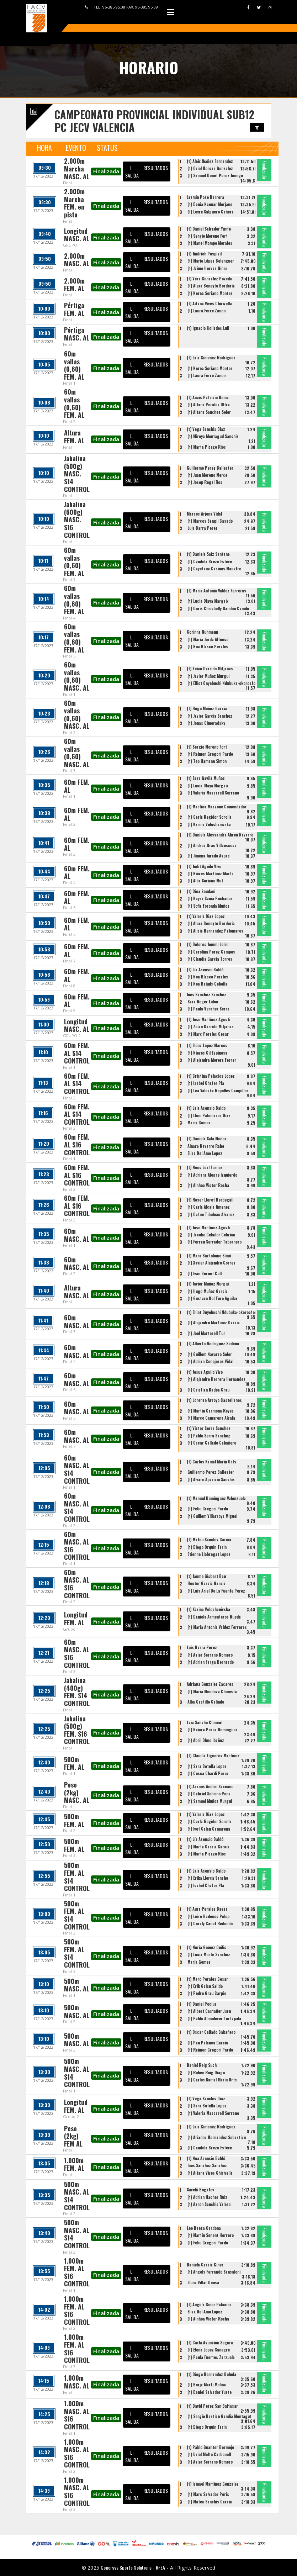  I want to click on (t) Naiara Perez Dominguez, so click(212, 1729).